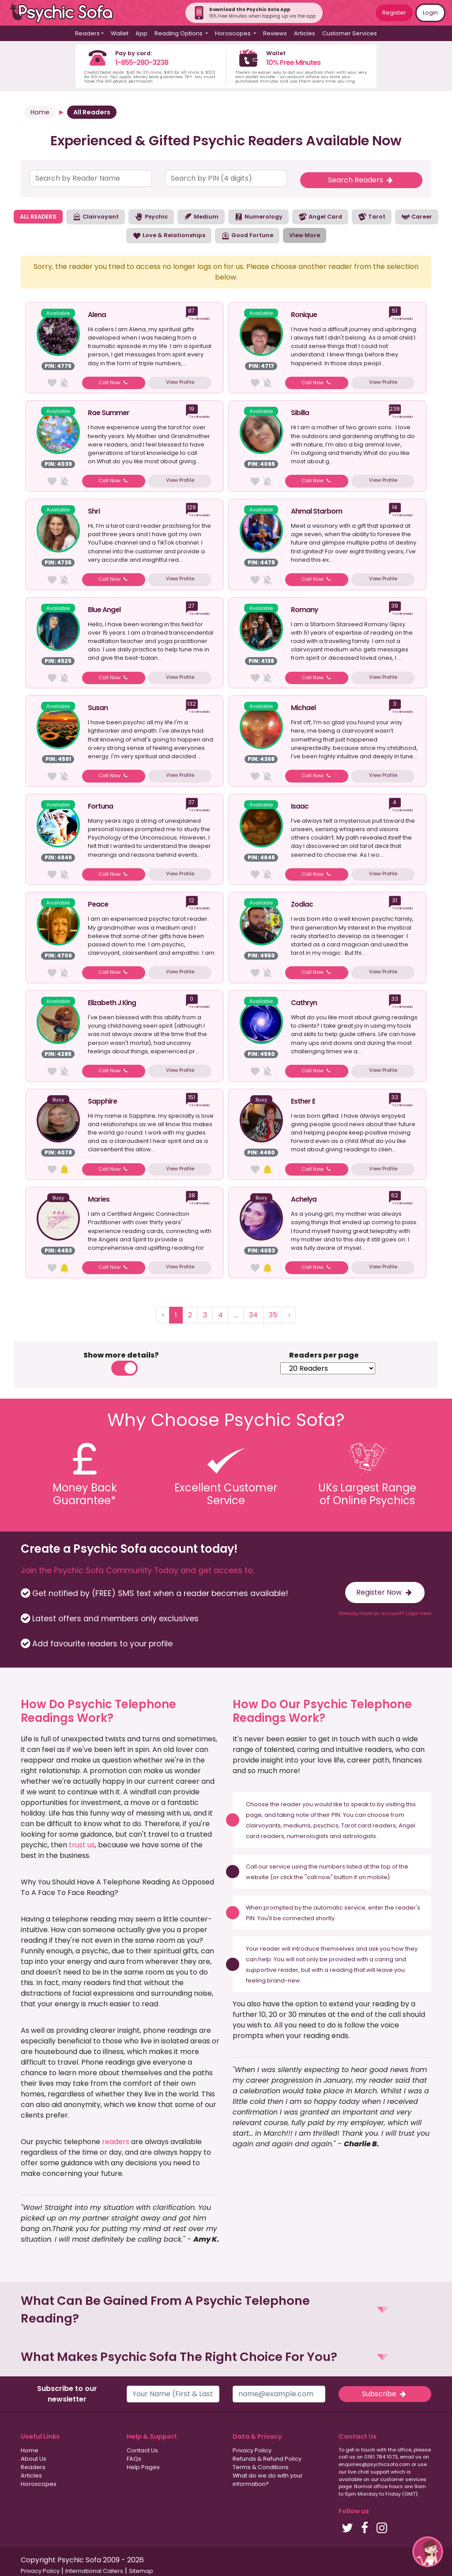 This screenshot has height=2576, width=452. What do you see at coordinates (142, 2450) in the screenshot?
I see `Contact Us` at bounding box center [142, 2450].